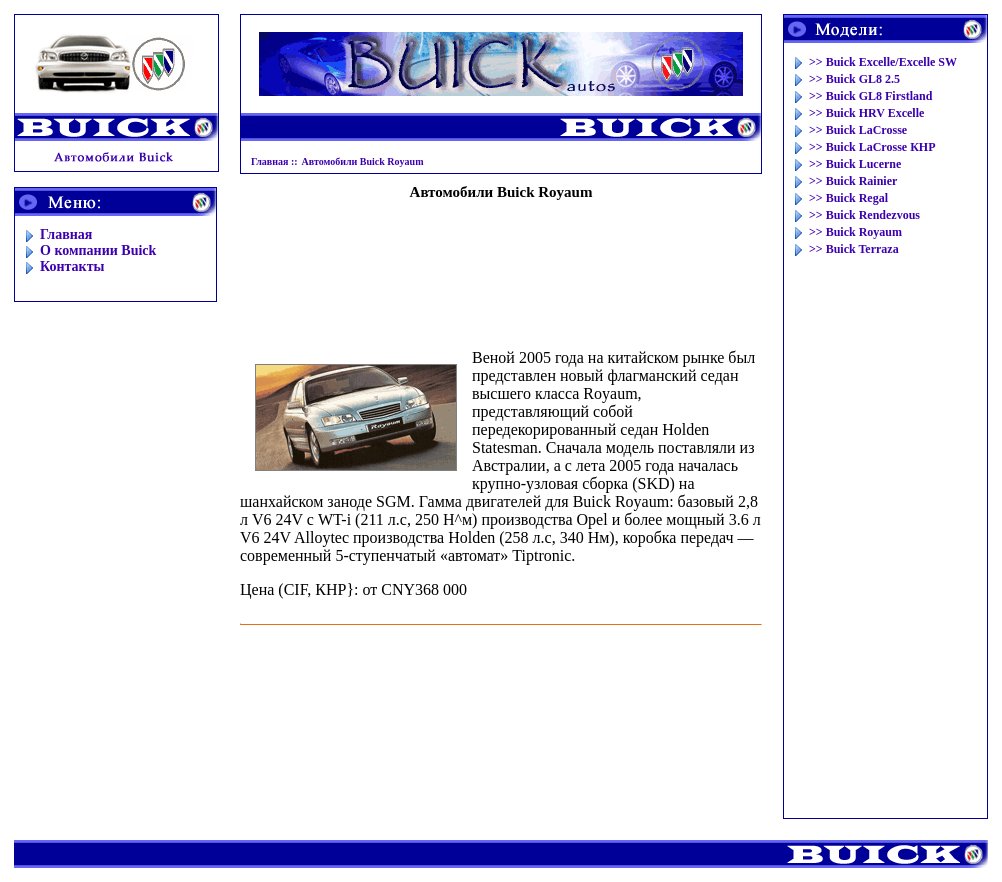  Describe the element at coordinates (501, 266) in the screenshot. I see `[Advertisement]` at that location.